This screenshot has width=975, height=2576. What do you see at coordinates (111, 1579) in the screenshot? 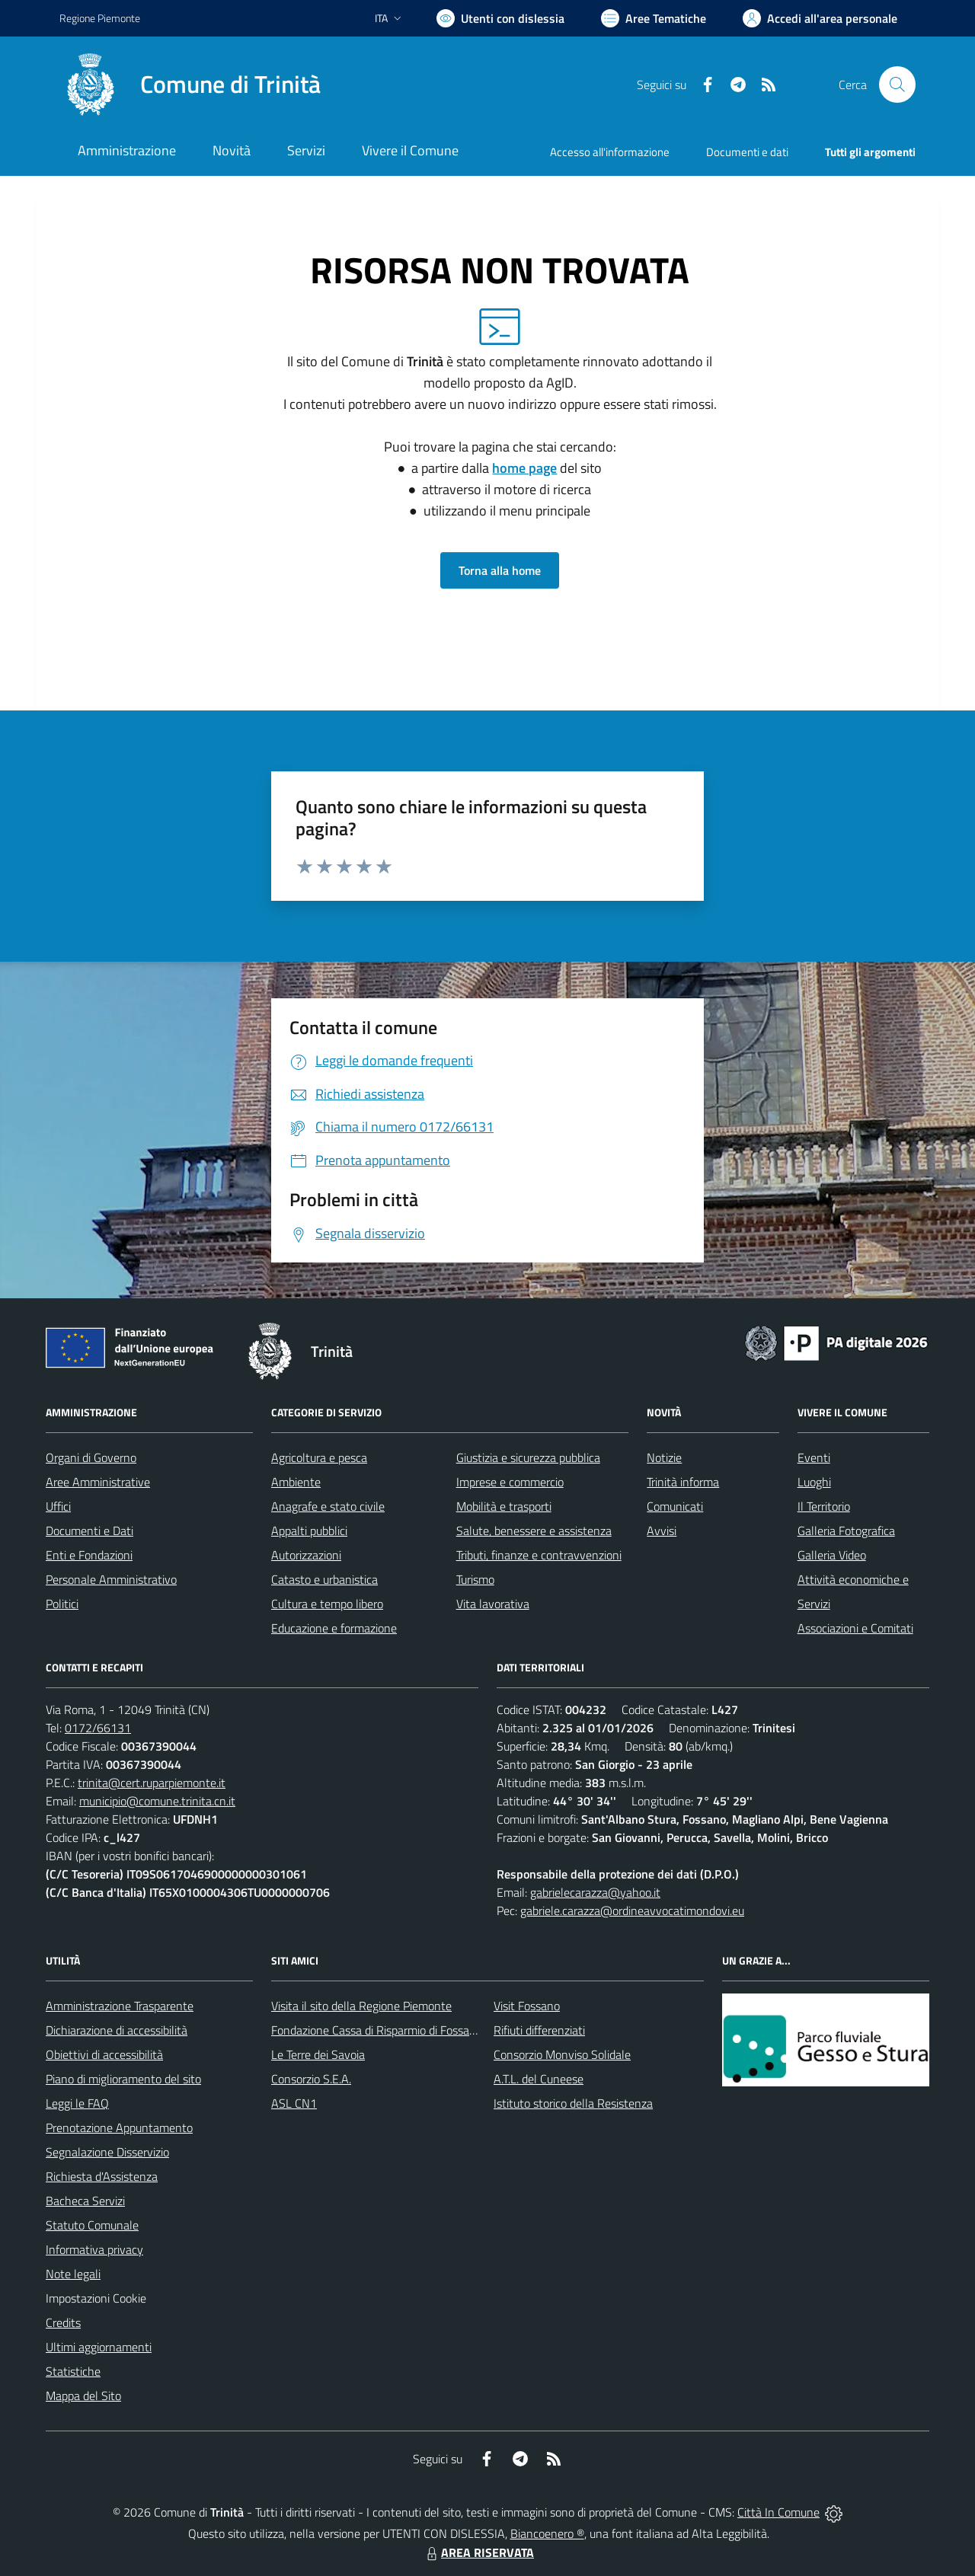
I see `Personale Amministrativo` at bounding box center [111, 1579].